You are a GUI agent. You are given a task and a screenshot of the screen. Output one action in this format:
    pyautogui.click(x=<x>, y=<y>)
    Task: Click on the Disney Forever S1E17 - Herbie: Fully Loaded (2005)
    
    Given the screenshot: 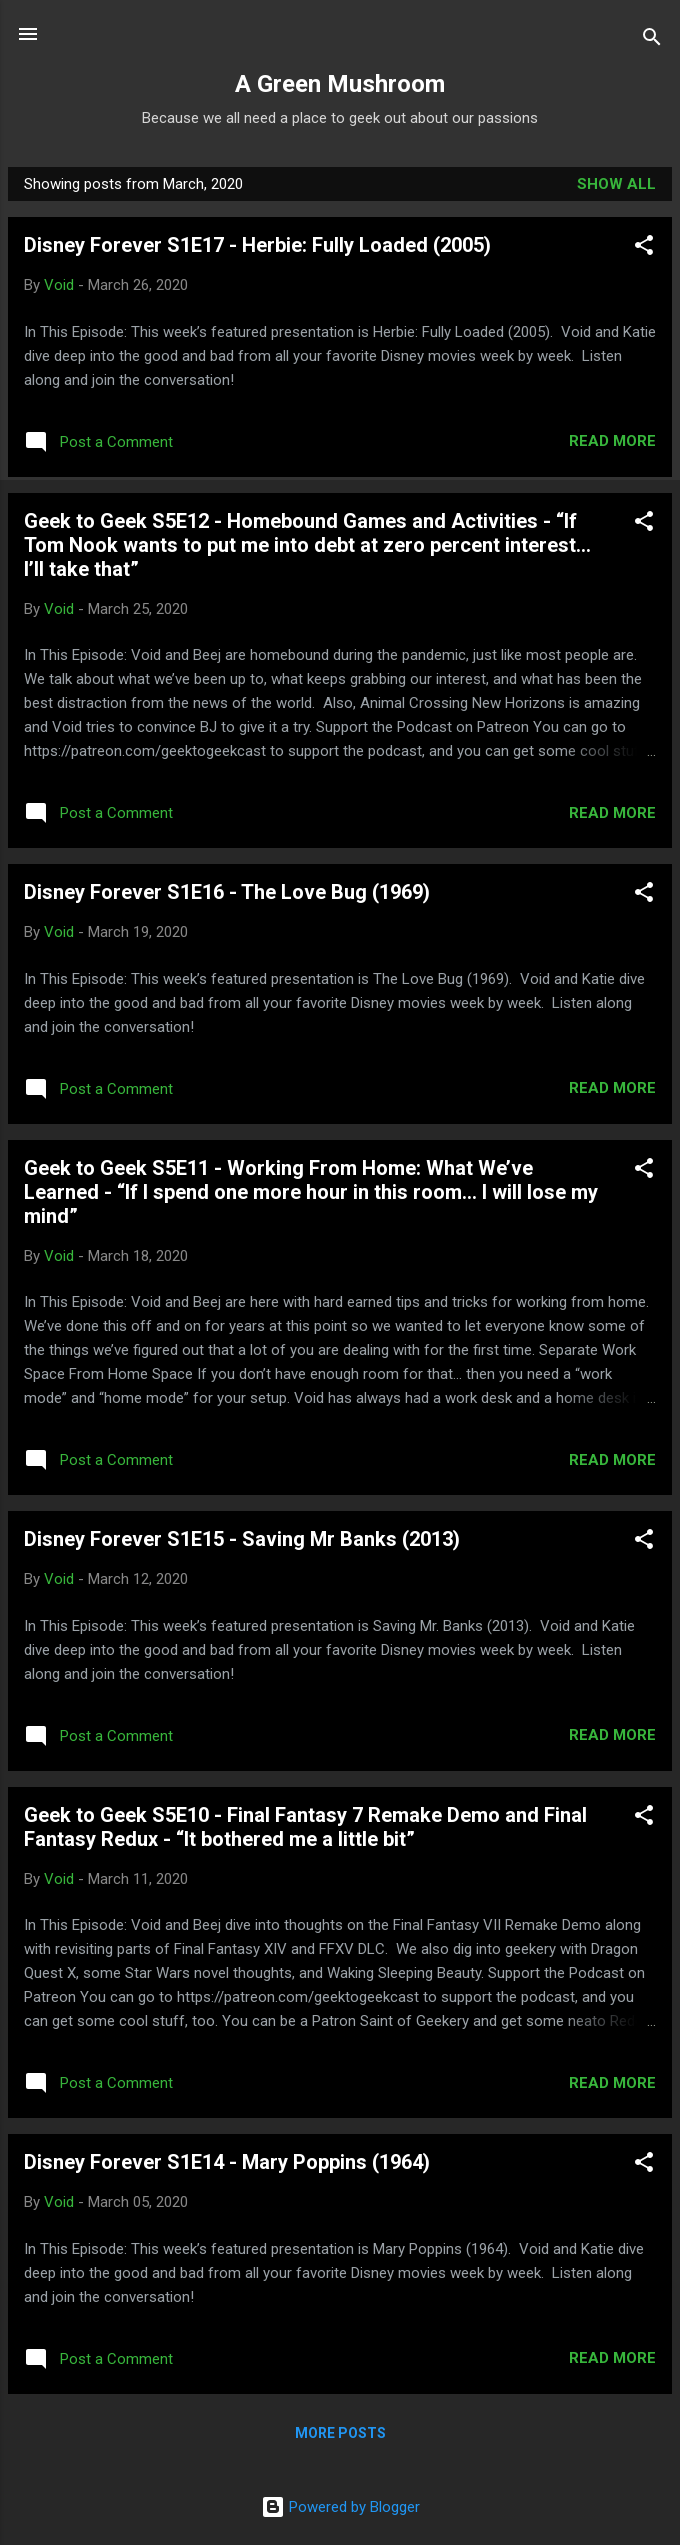 What is the action you would take?
    pyautogui.click(x=257, y=245)
    